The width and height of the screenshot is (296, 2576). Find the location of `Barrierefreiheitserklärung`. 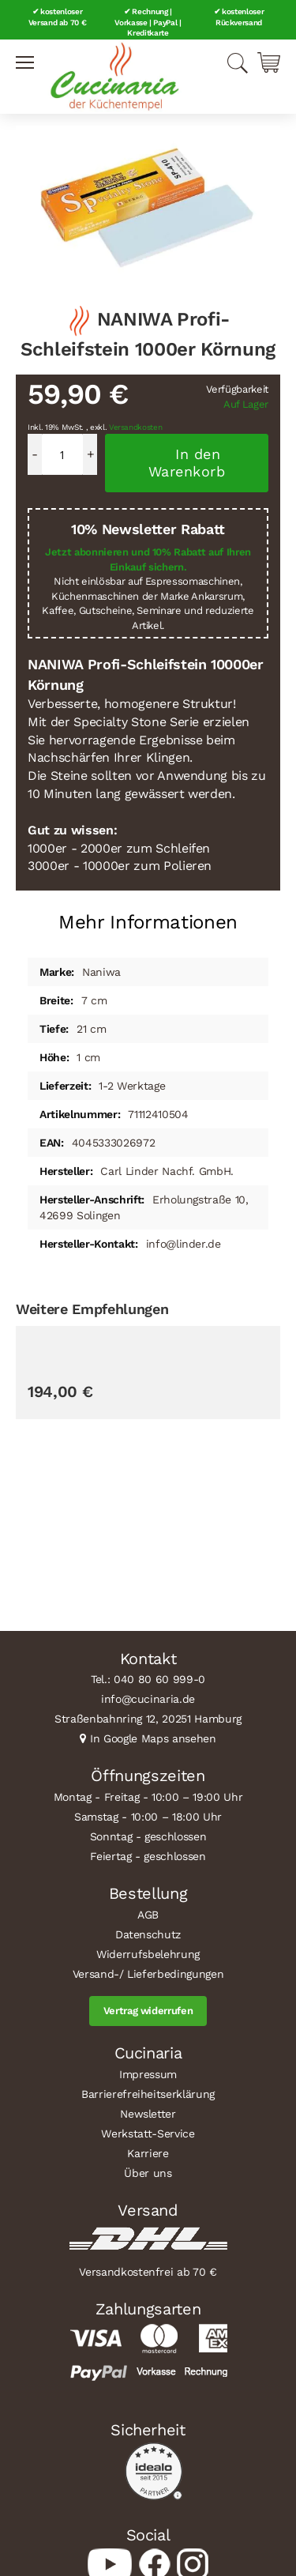

Barrierefreiheitserklärung is located at coordinates (148, 2094).